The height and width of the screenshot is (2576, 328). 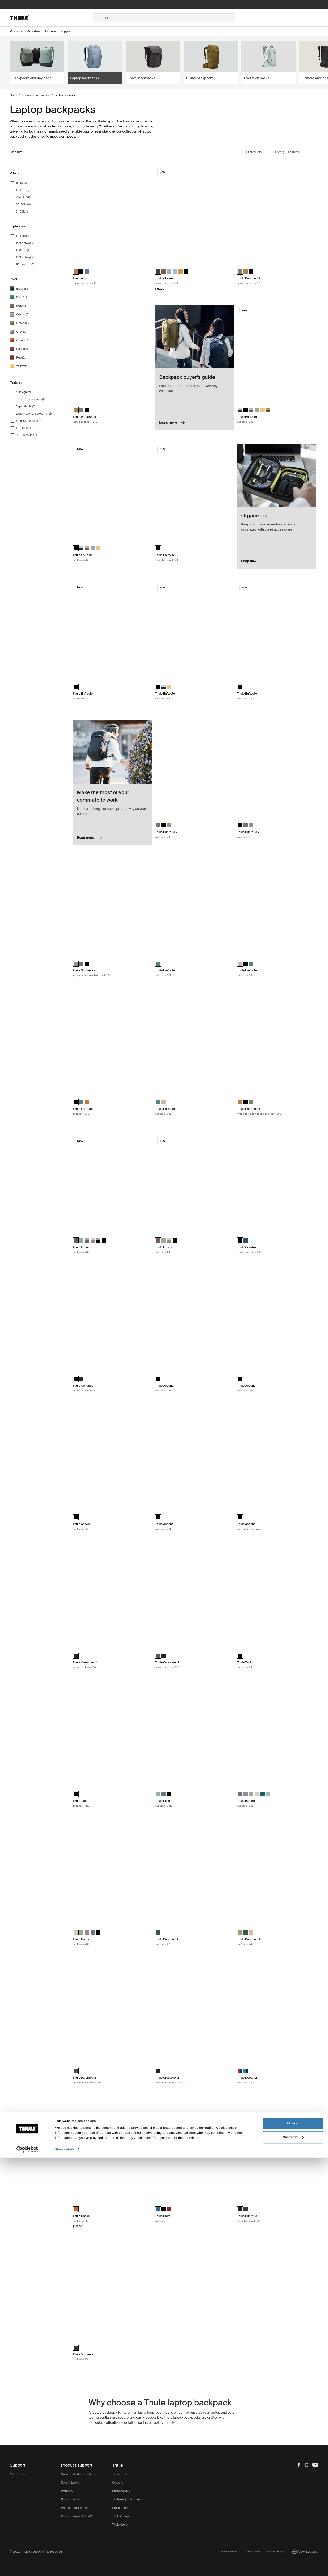 What do you see at coordinates (127, 2499) in the screenshot?
I see `Thule.net (for business)` at bounding box center [127, 2499].